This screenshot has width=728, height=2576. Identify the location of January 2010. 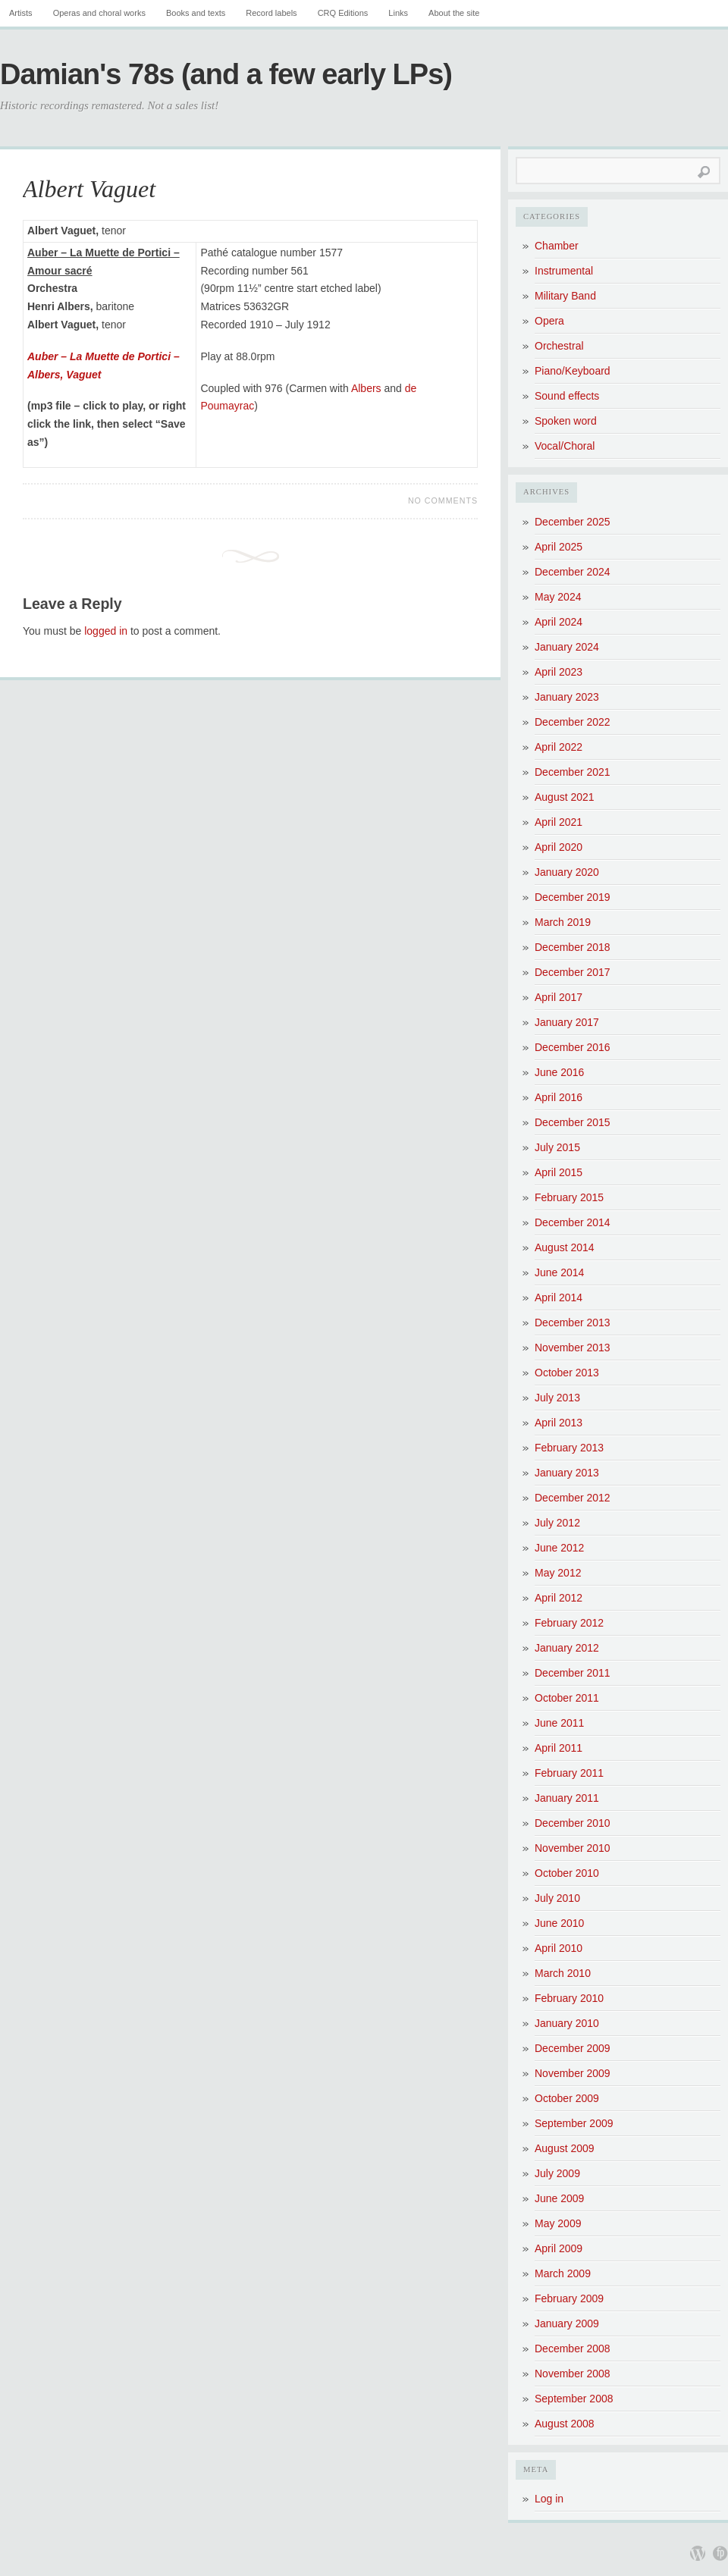
(567, 2023).